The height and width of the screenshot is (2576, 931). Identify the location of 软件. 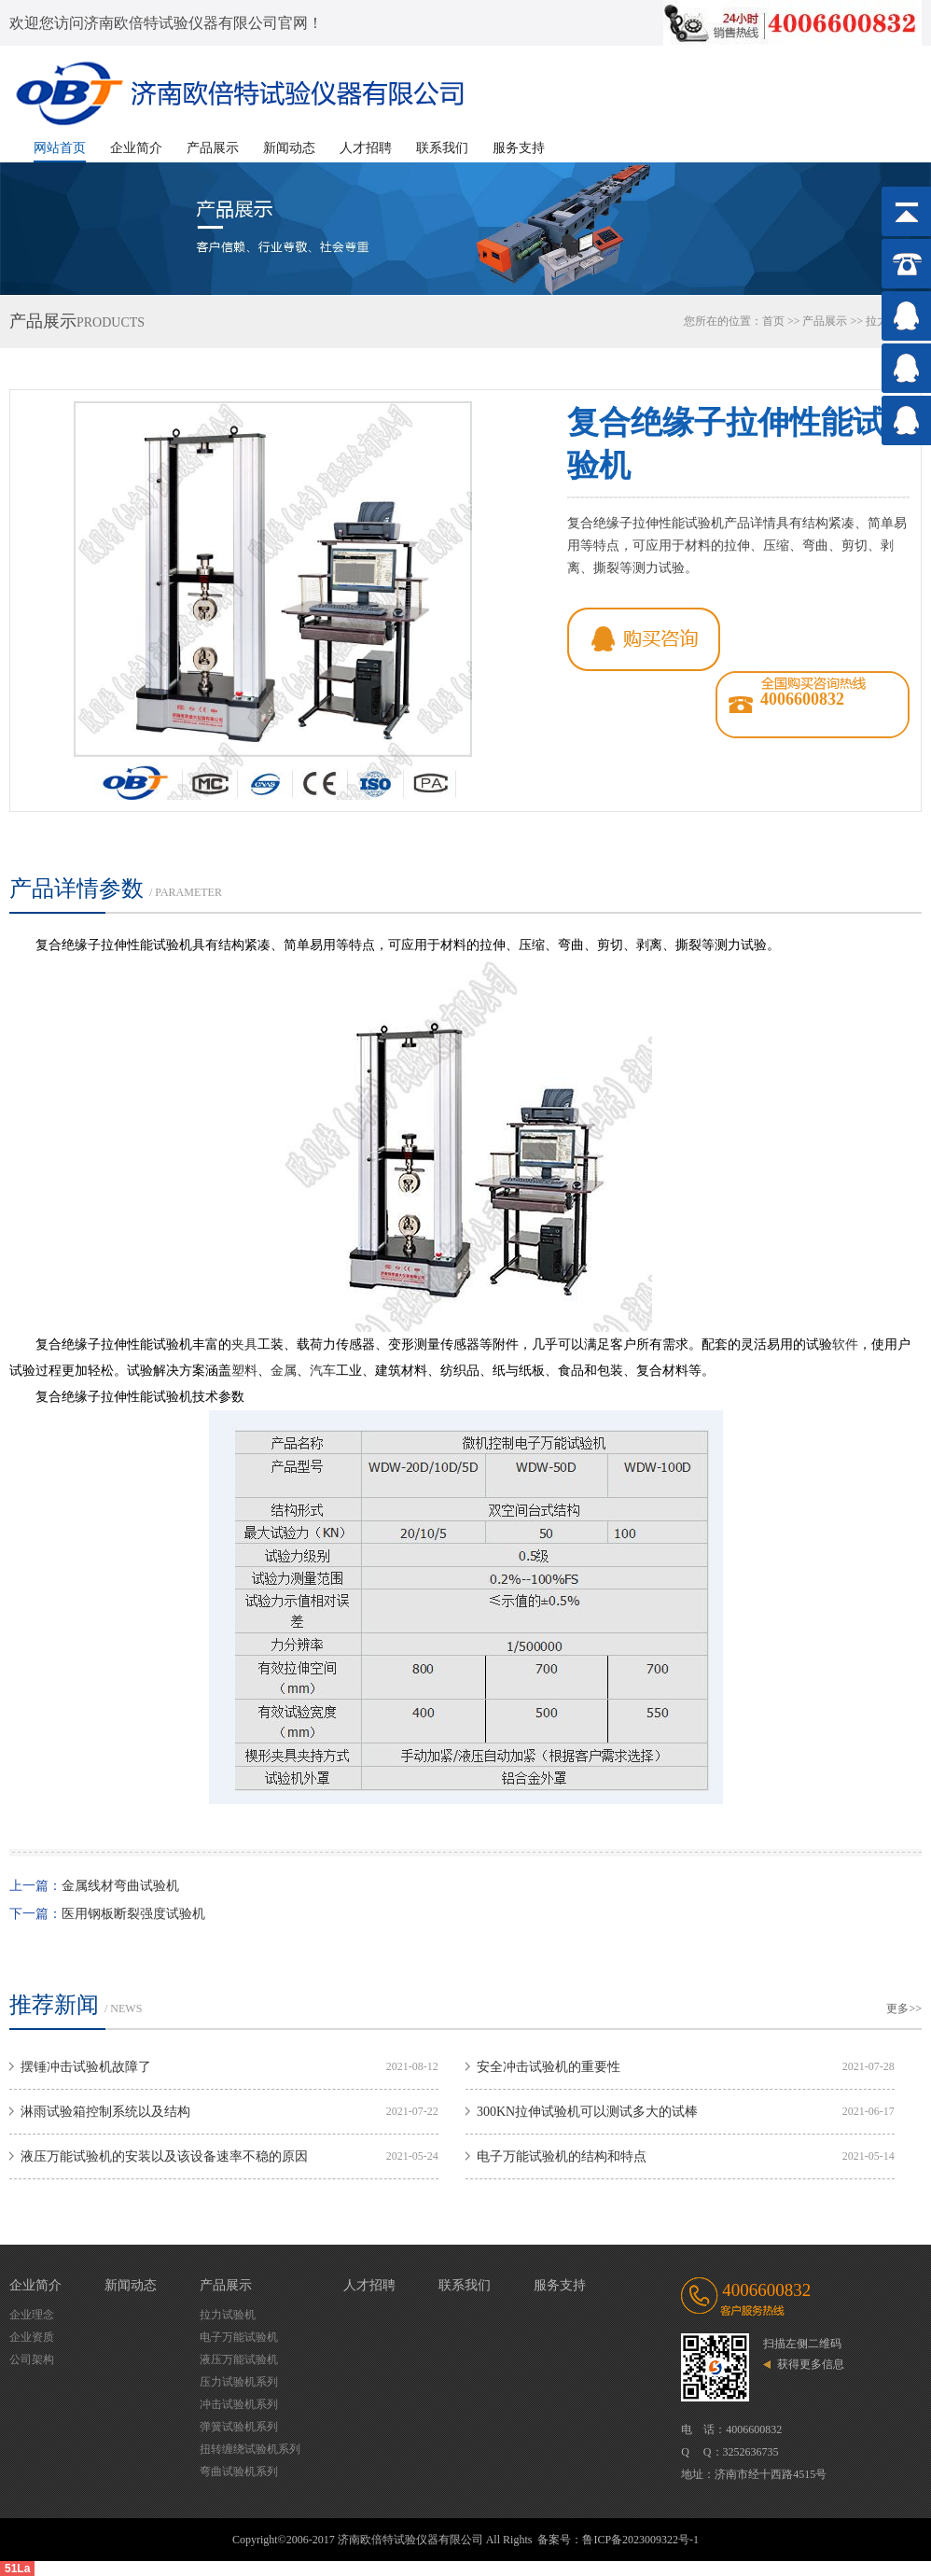
(845, 1344).